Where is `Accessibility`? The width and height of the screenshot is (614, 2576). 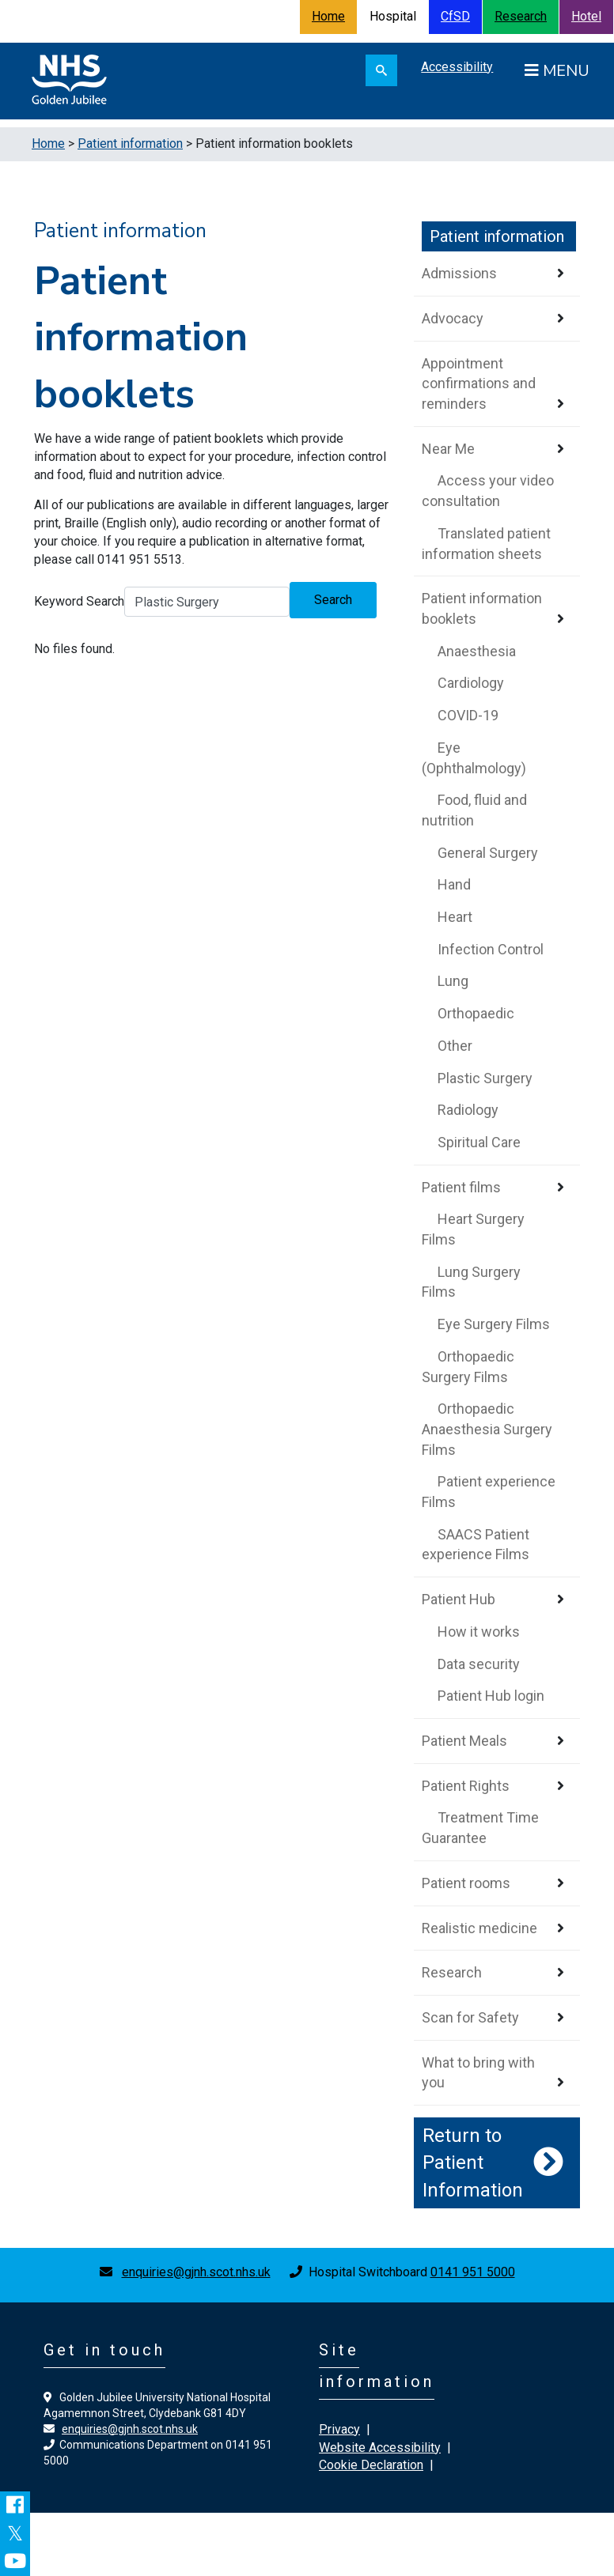
Accessibility is located at coordinates (457, 66).